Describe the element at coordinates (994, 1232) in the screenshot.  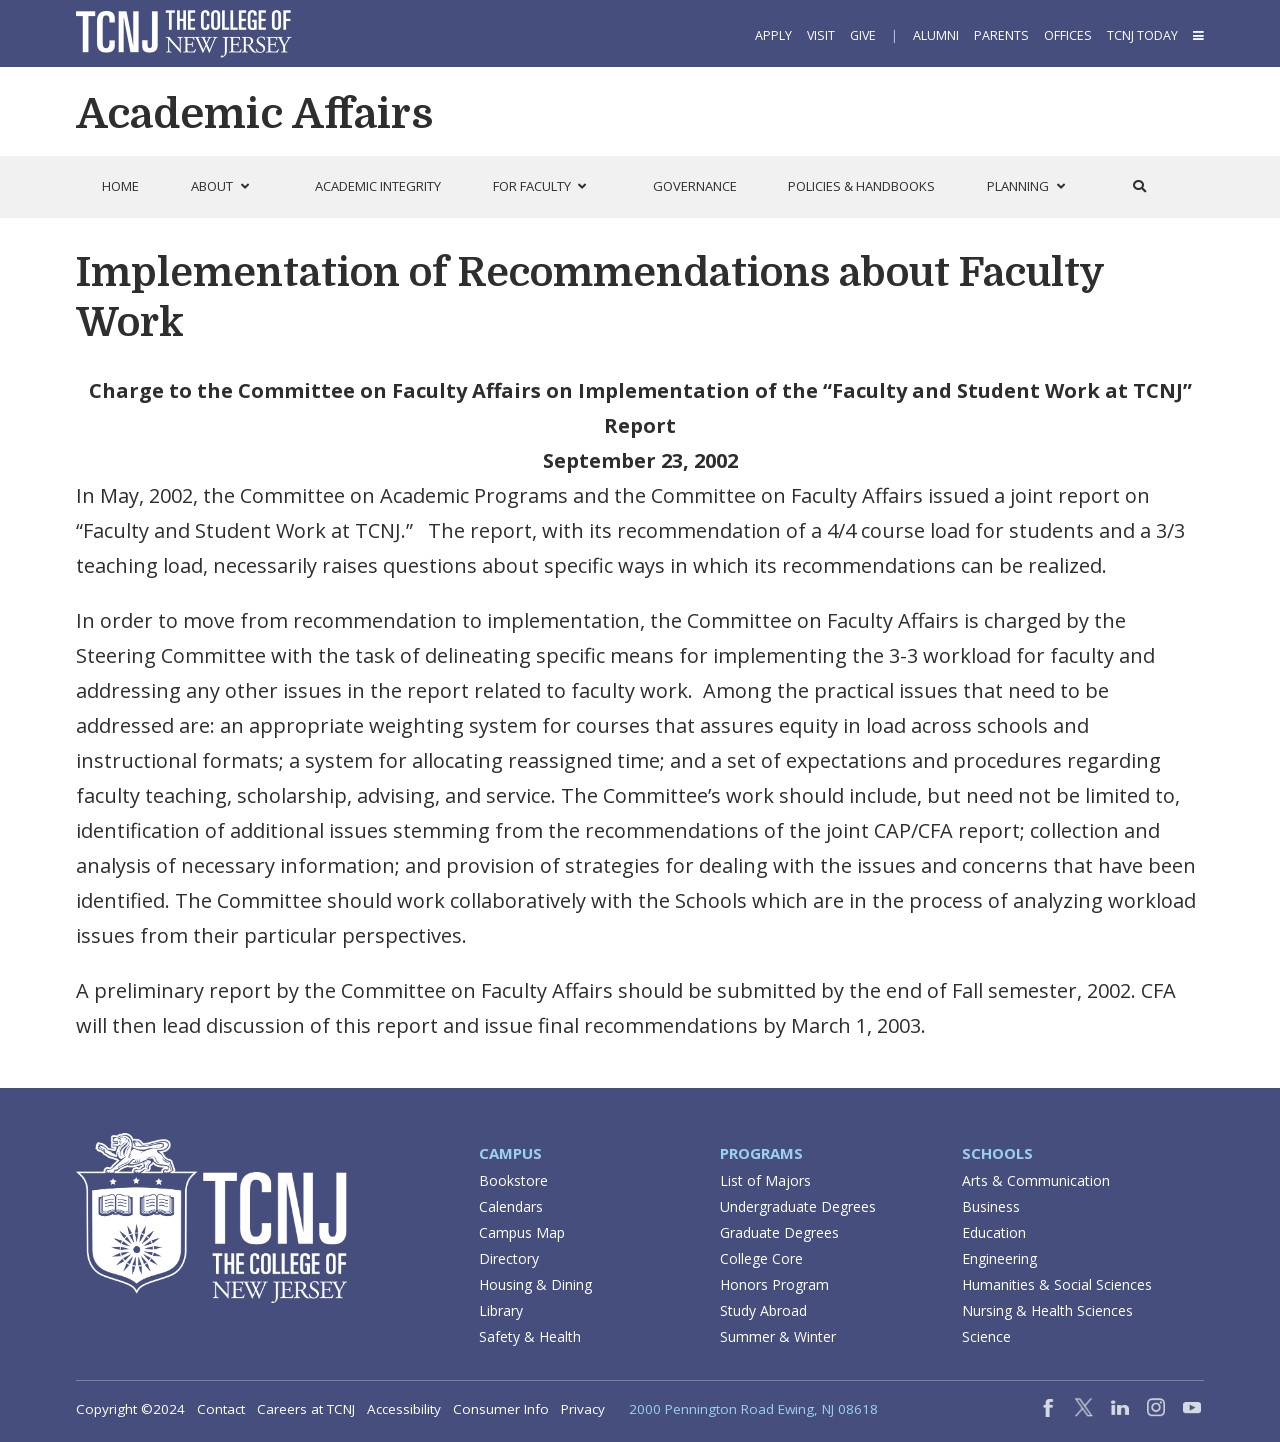
I see `Education` at that location.